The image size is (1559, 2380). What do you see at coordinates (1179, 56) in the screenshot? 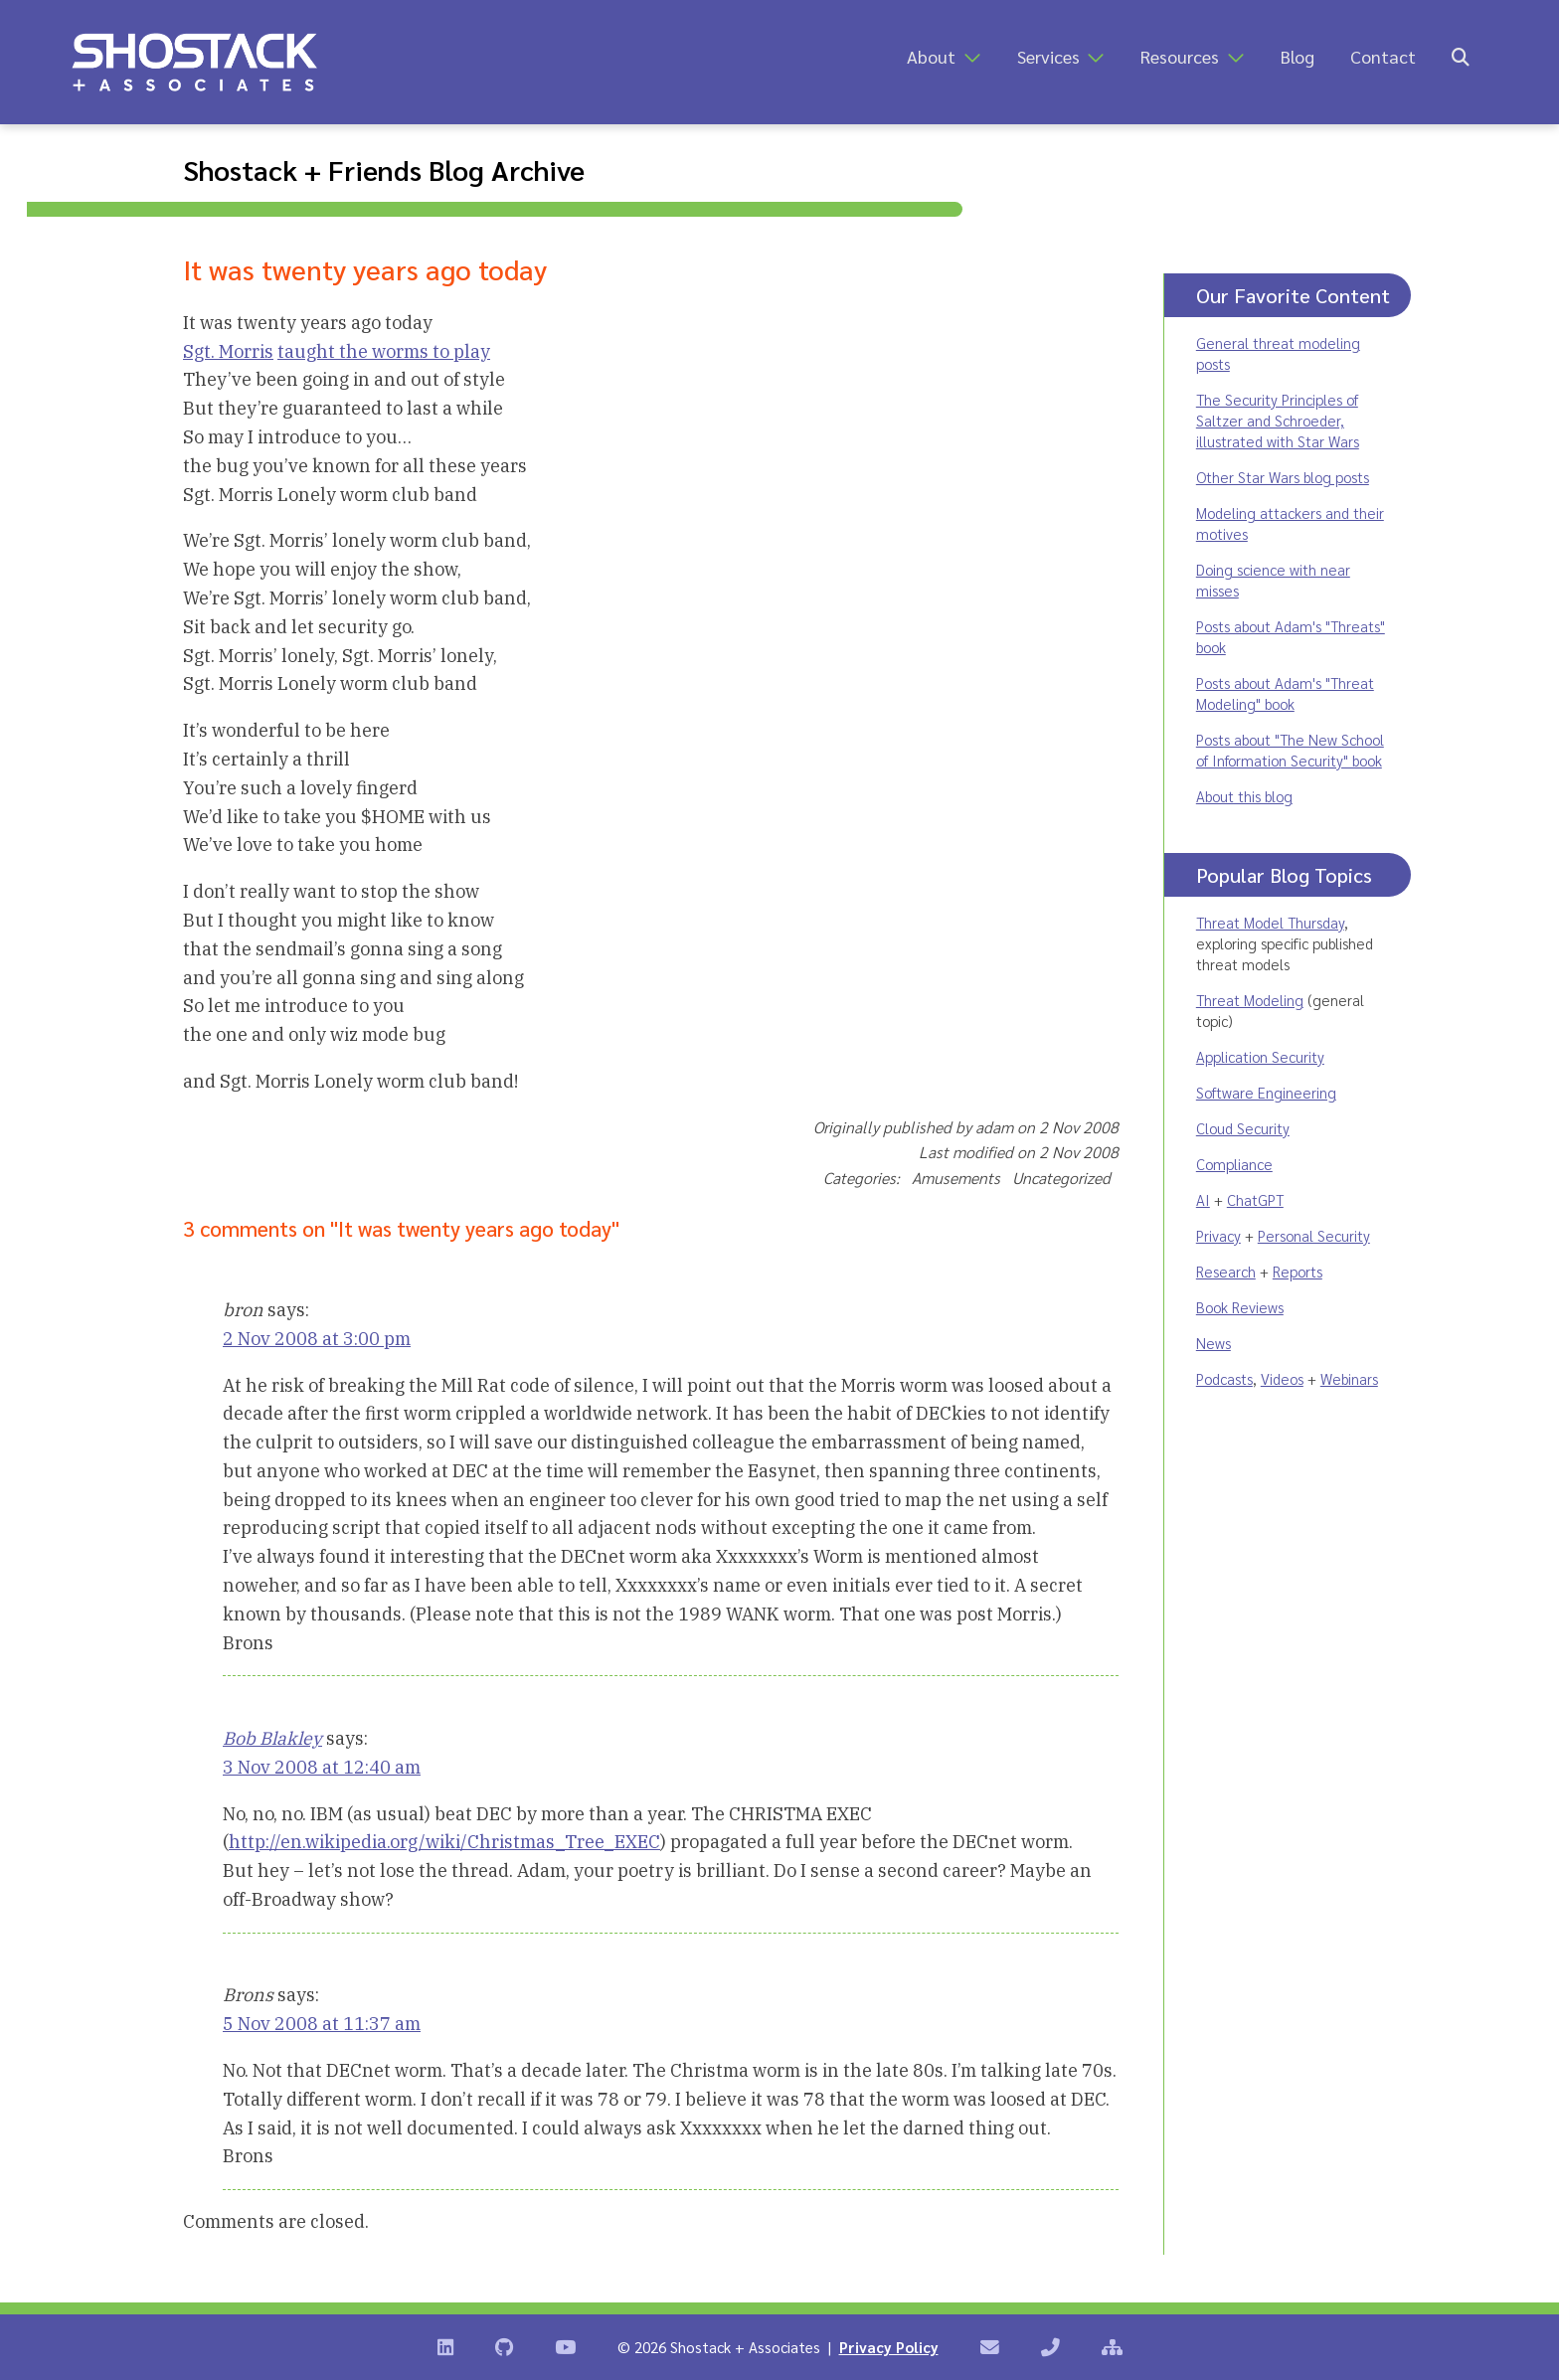
I see `Resources` at bounding box center [1179, 56].